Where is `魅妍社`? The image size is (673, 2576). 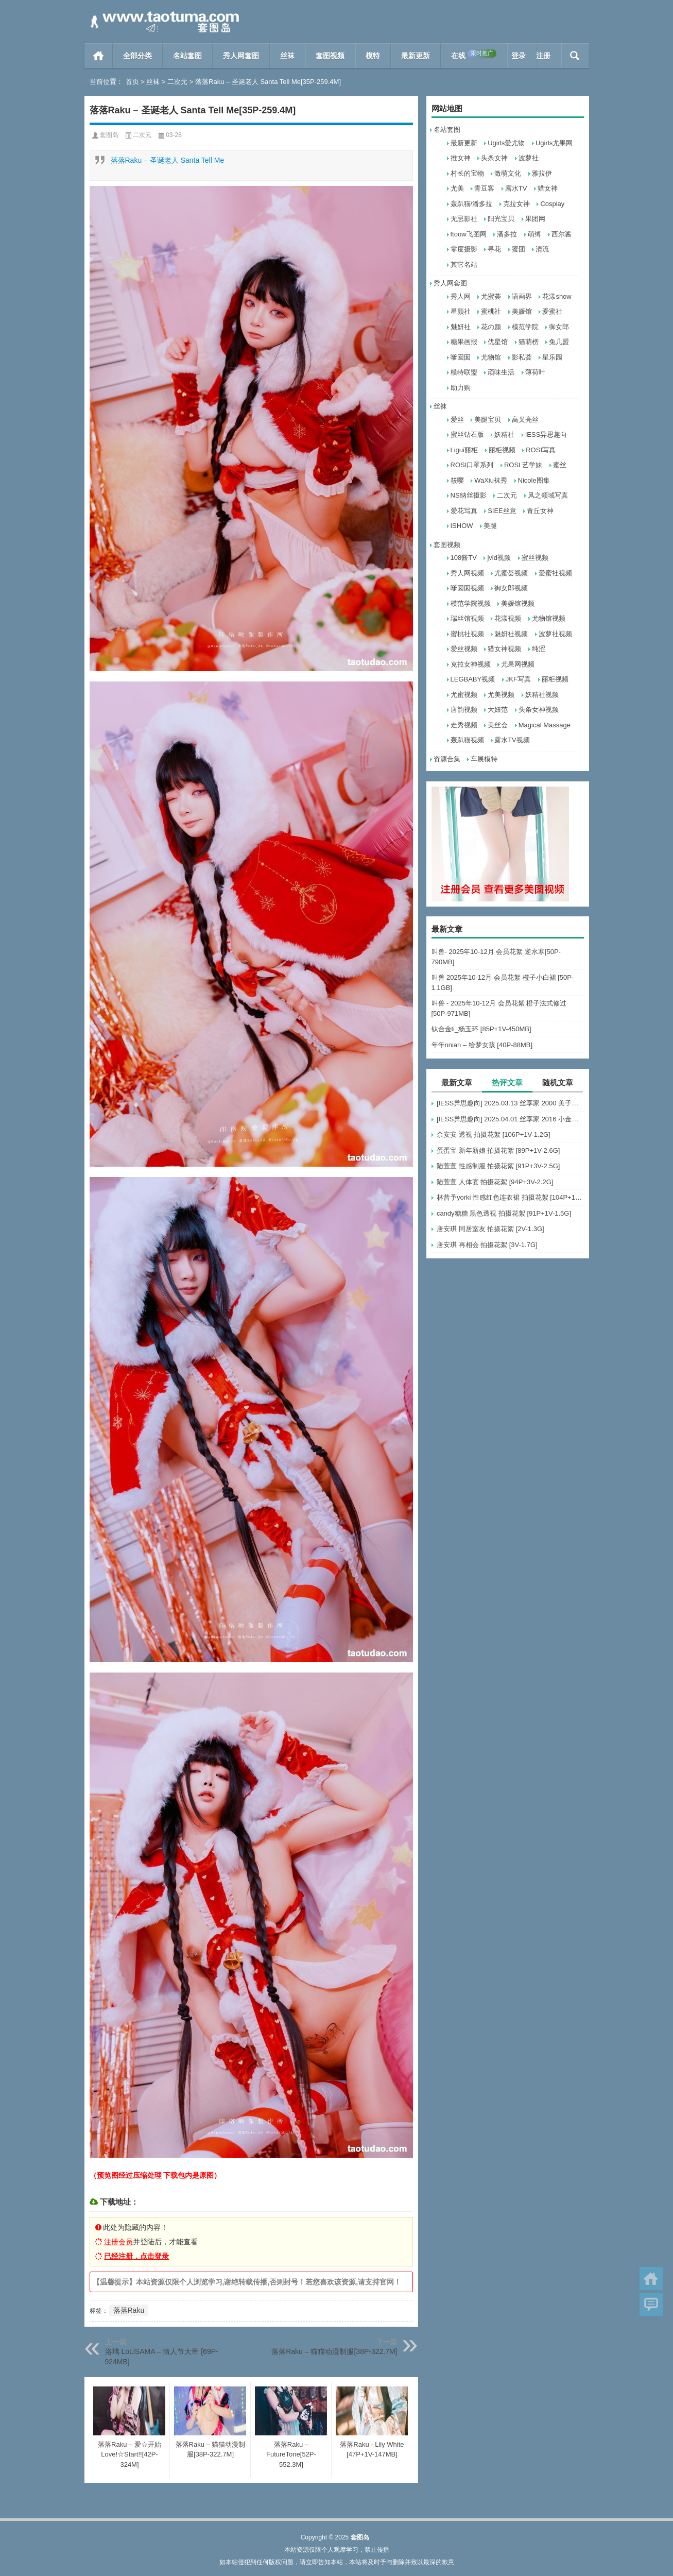
魅妍社 is located at coordinates (461, 327).